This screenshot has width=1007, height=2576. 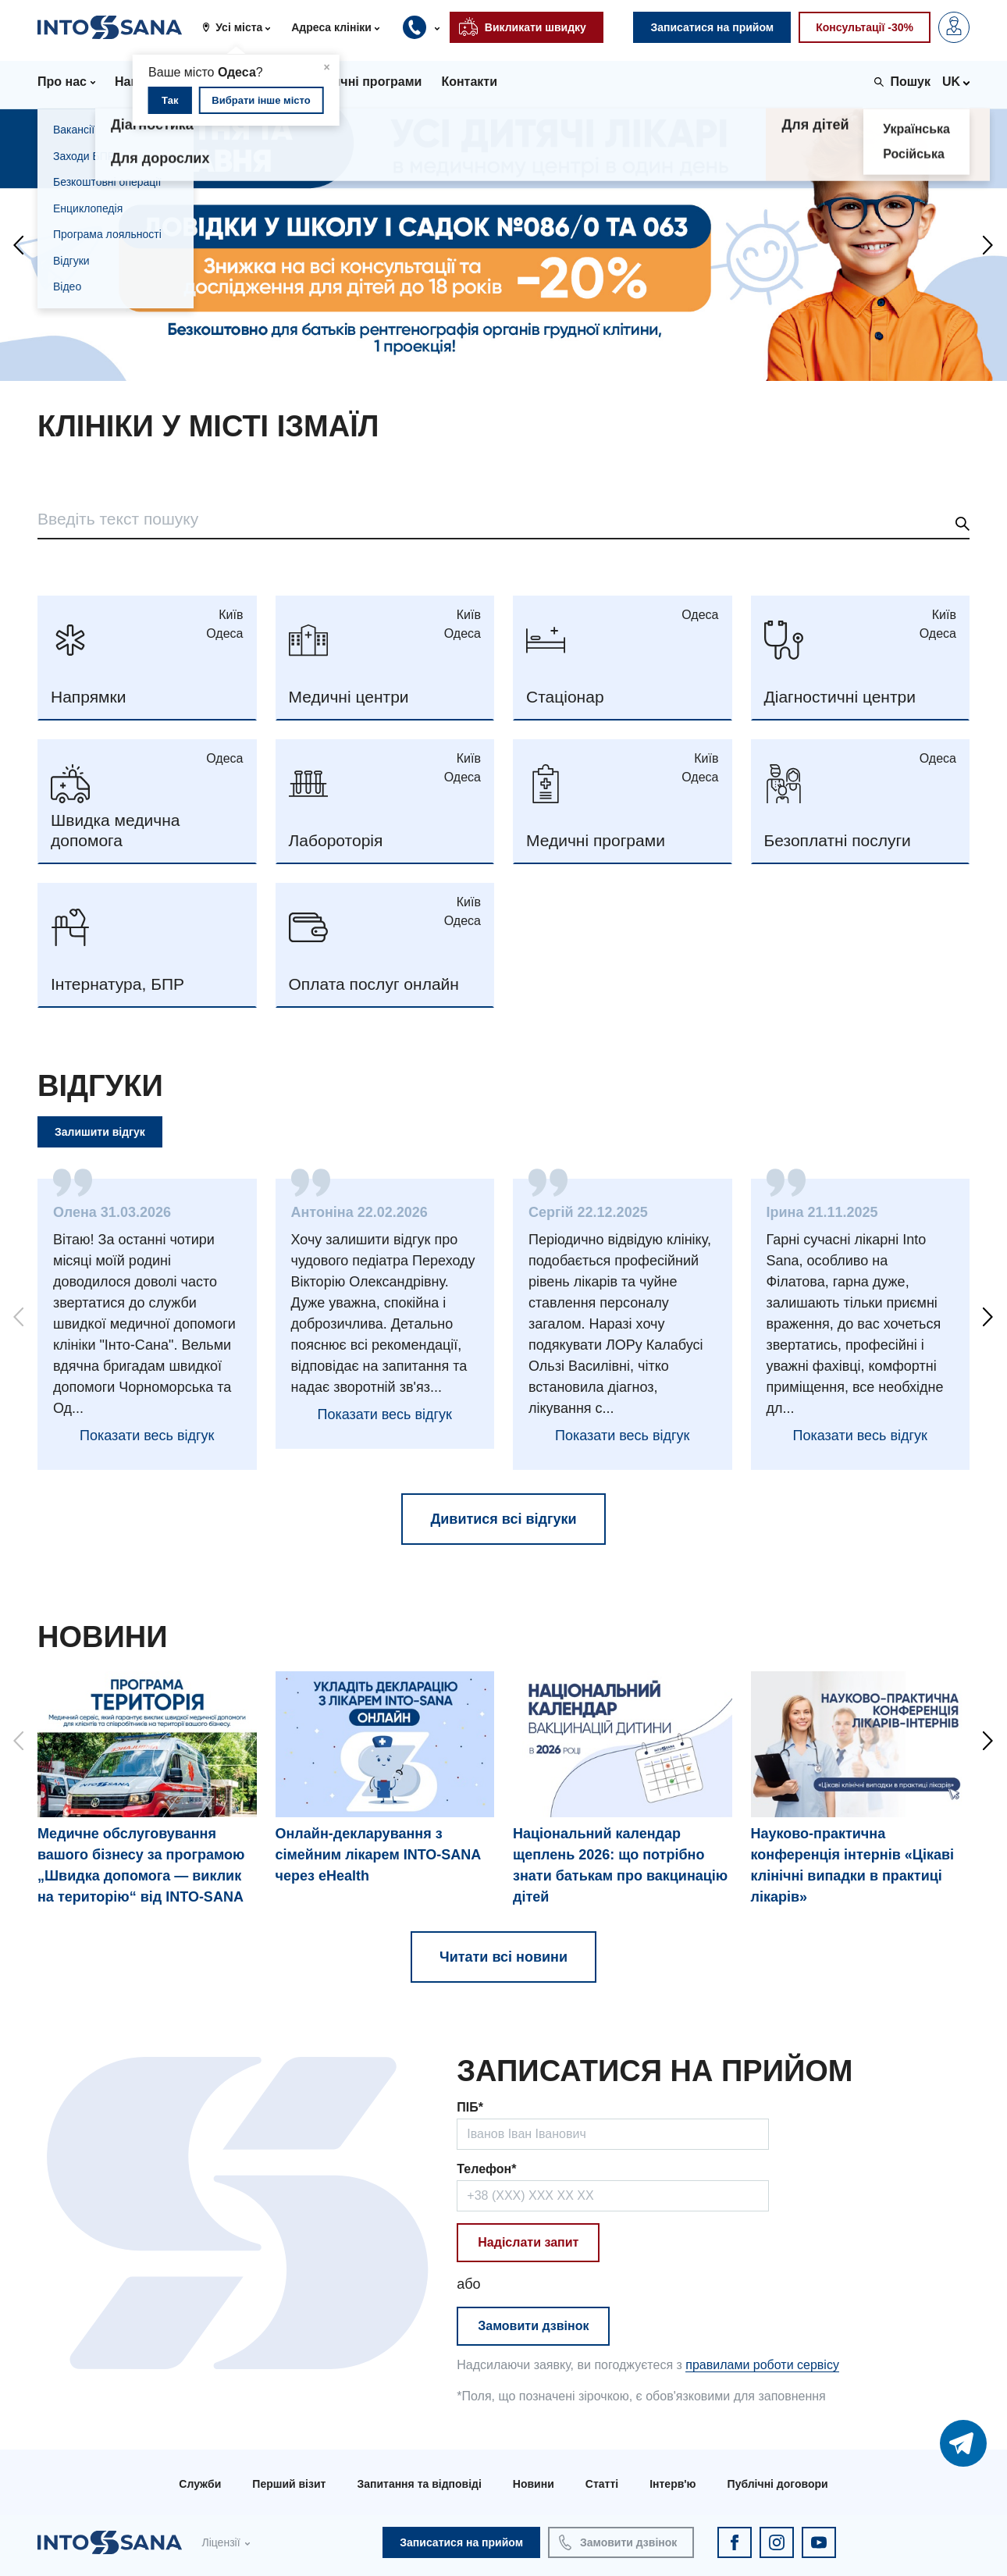 I want to click on ПІБ*, so click(x=470, y=2107).